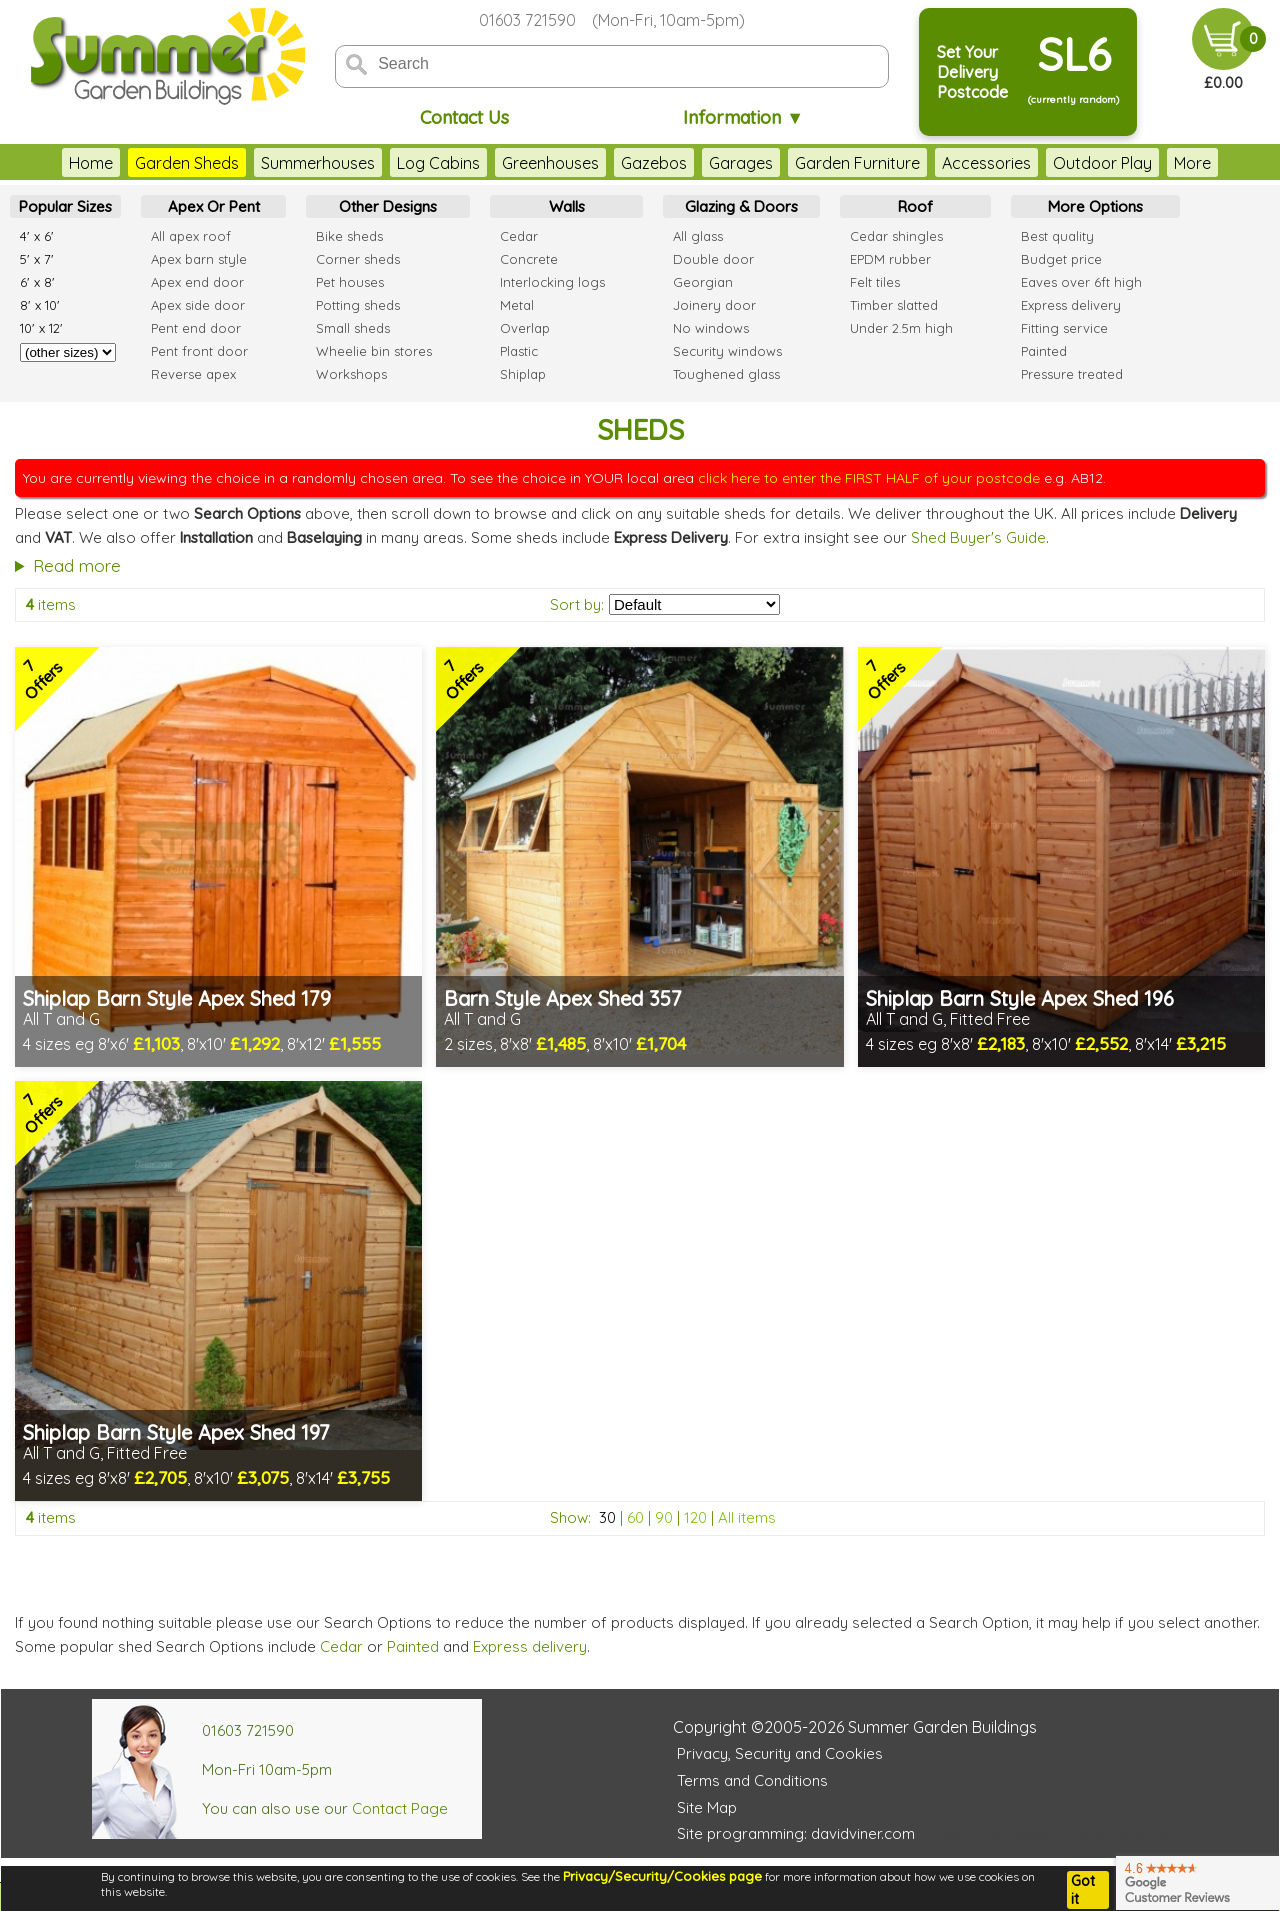  I want to click on Terms and Conditions, so click(752, 1780).